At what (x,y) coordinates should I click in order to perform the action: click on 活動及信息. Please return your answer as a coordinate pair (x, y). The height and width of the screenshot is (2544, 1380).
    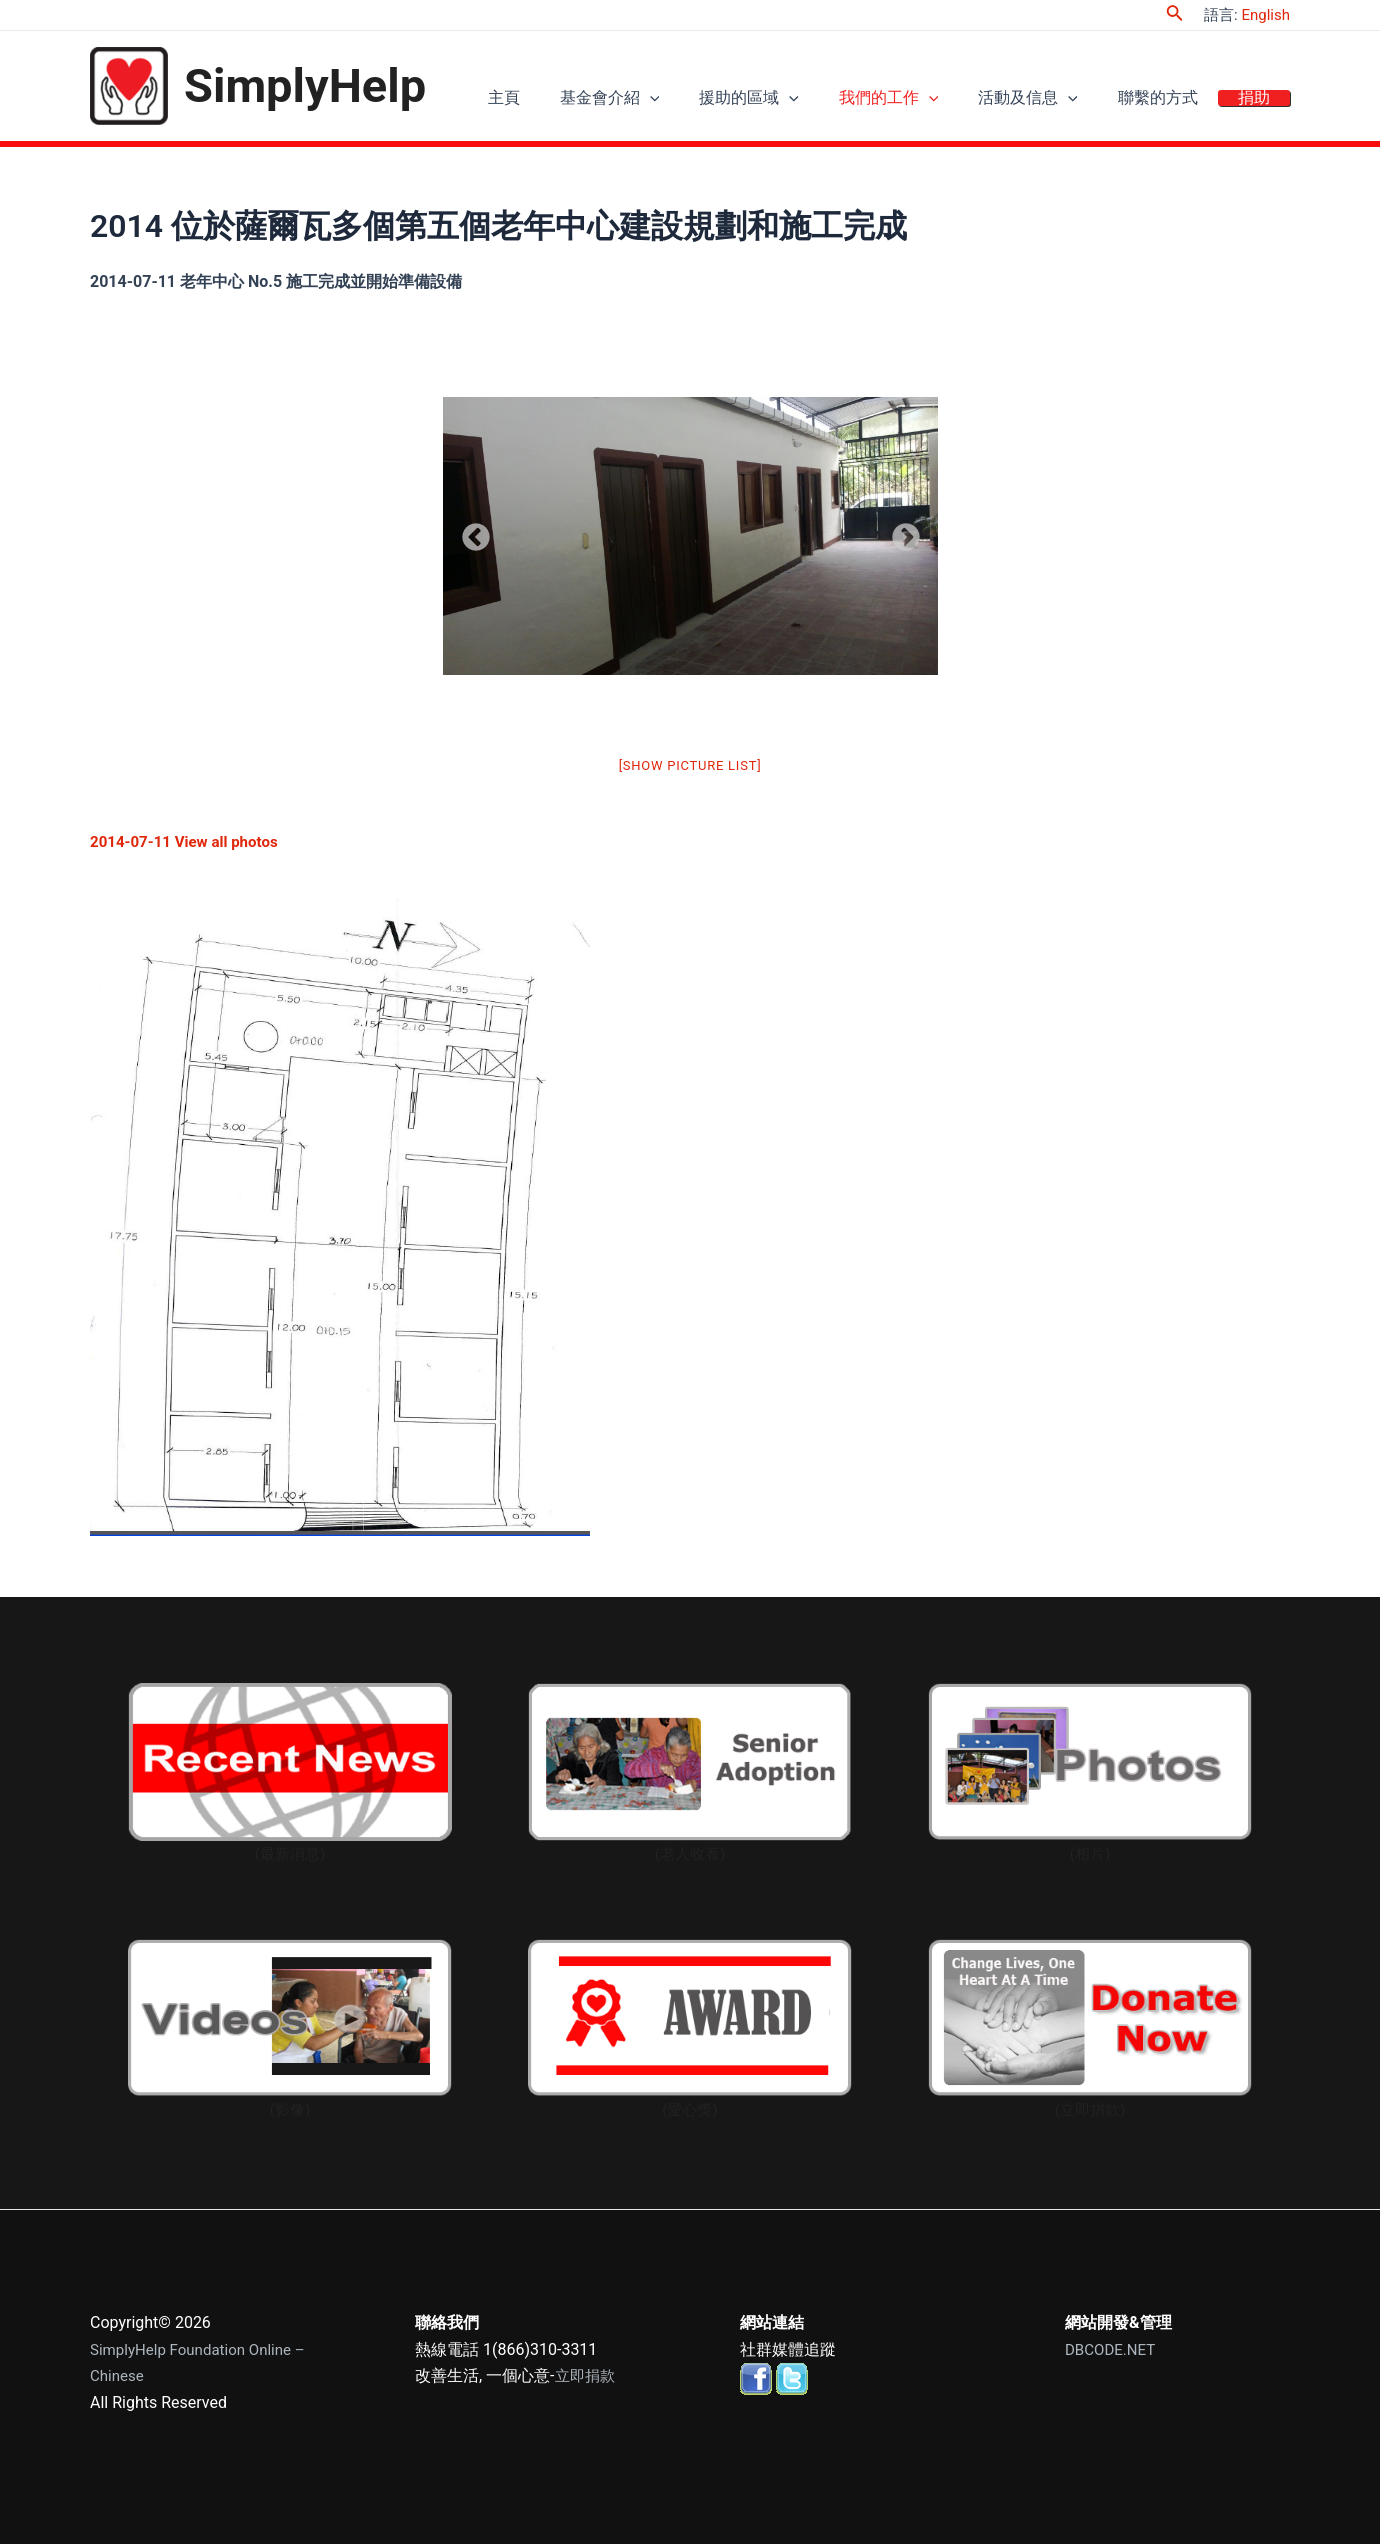
    Looking at the image, I should click on (1053, 100).